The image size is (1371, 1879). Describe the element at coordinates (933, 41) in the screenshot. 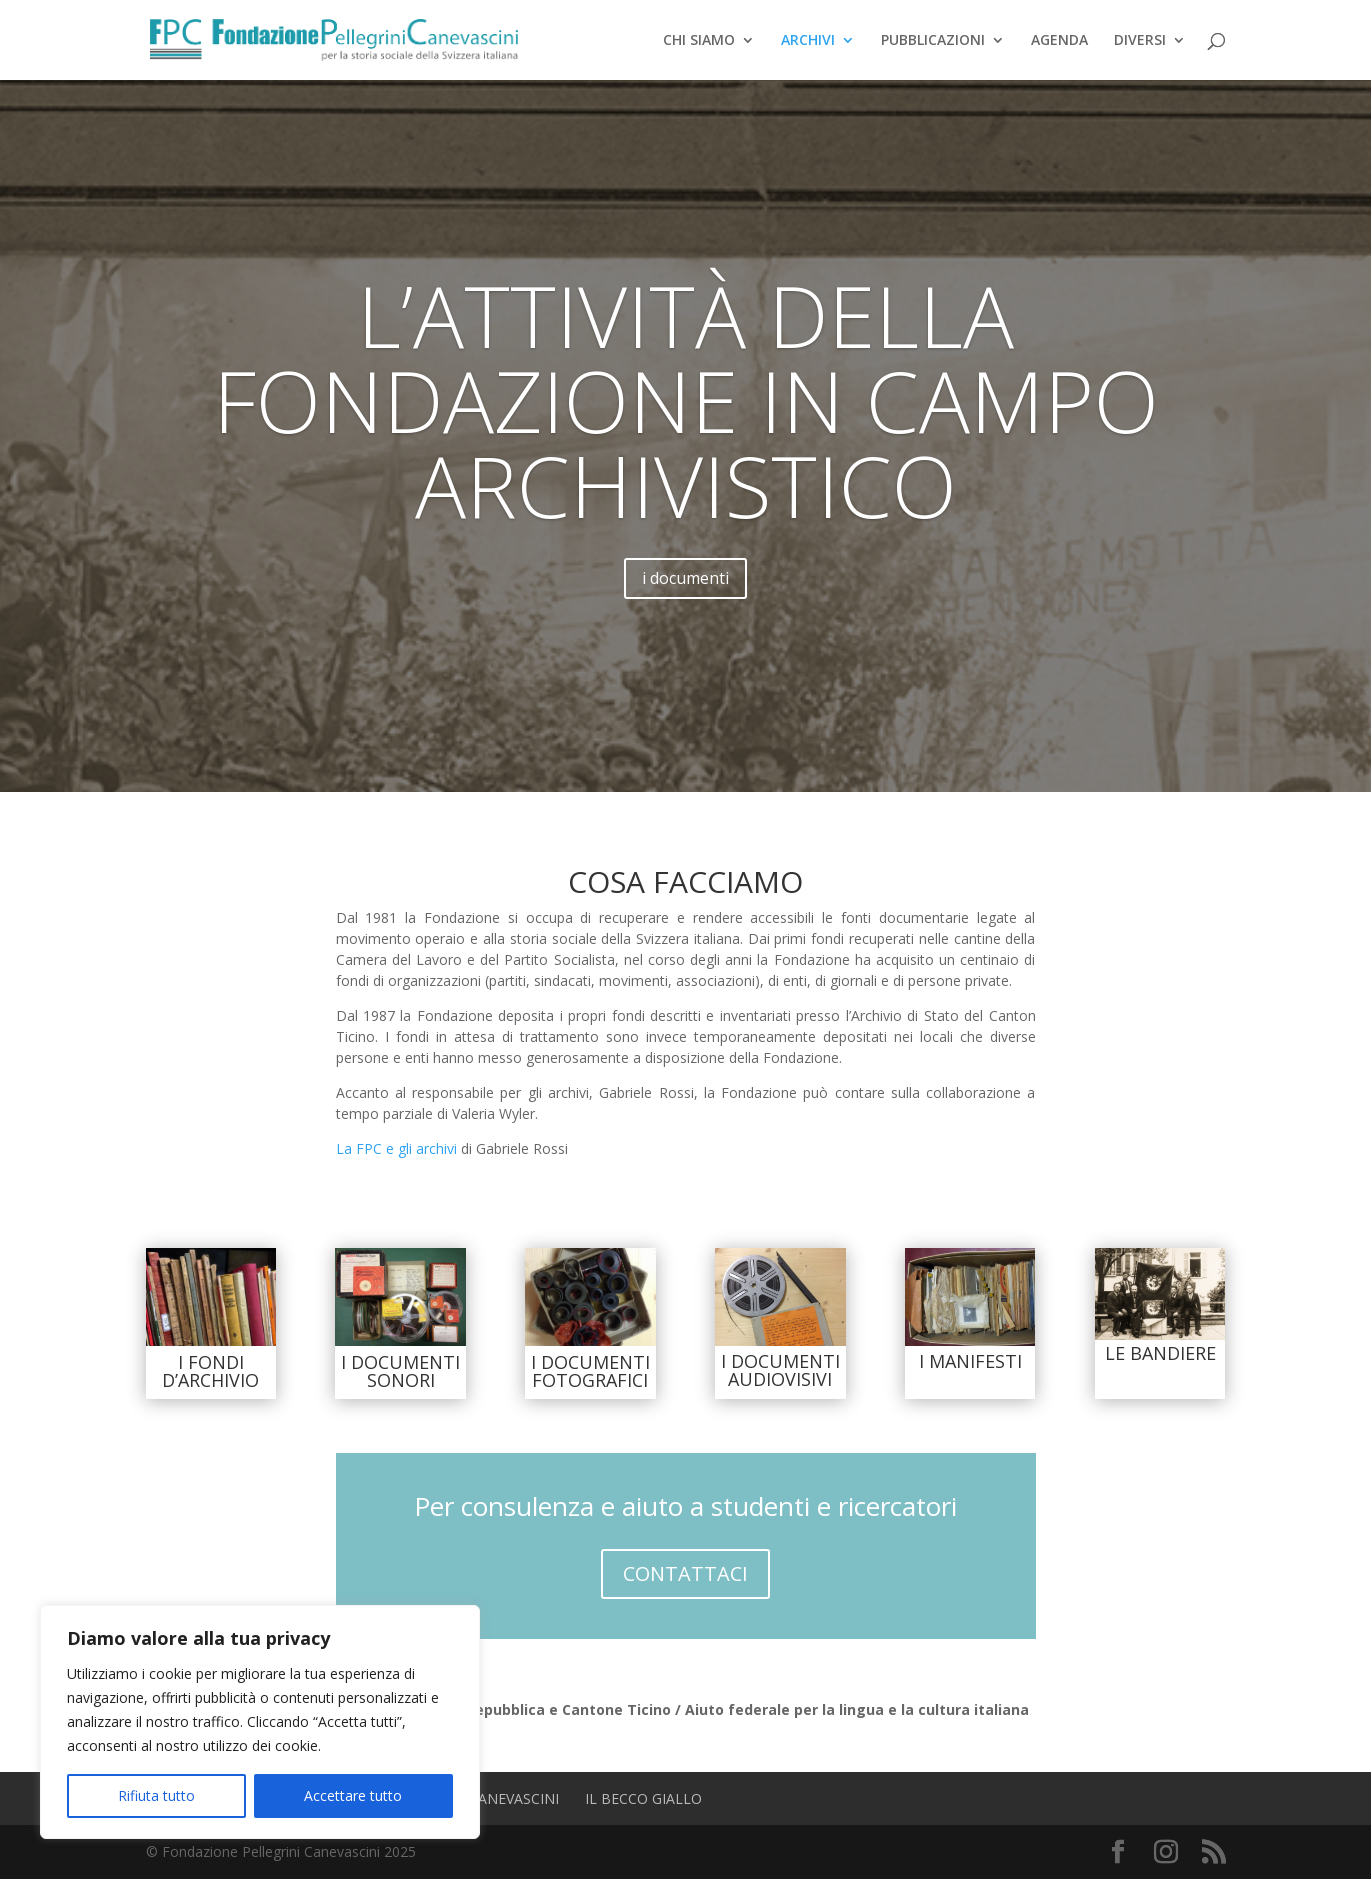

I see `PUBBLICAZIONI` at that location.